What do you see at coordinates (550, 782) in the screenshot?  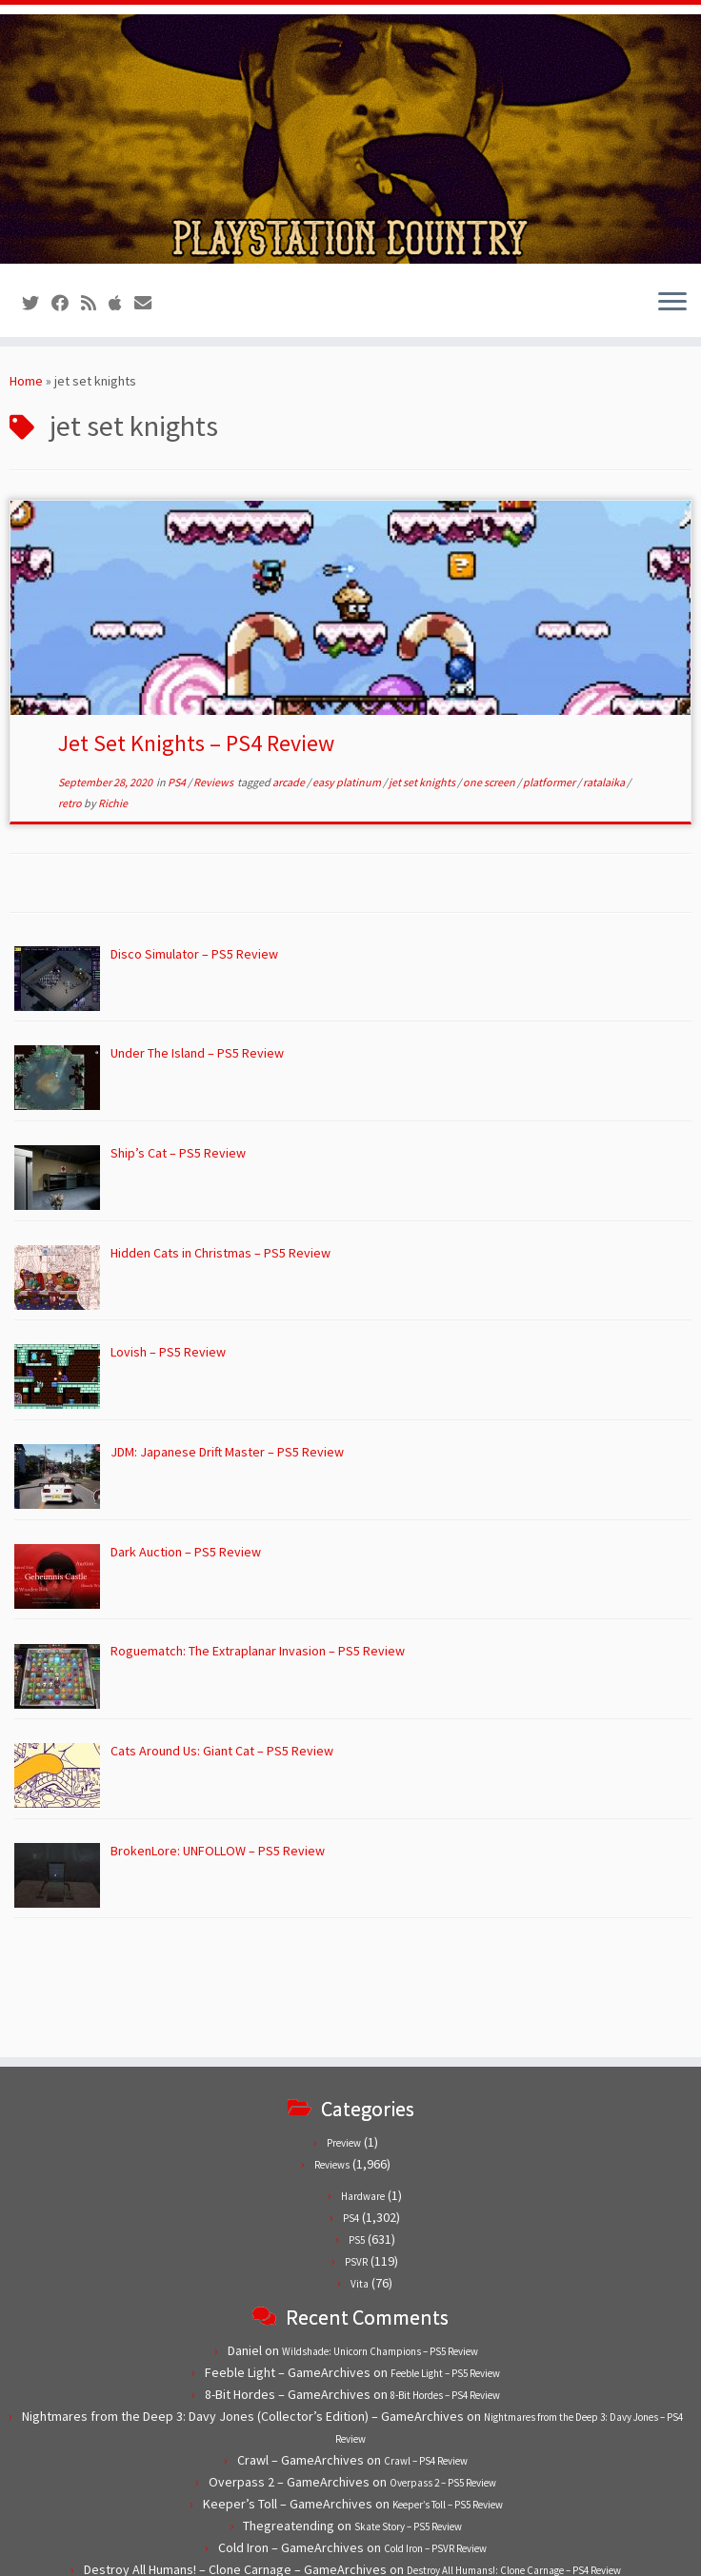 I see `platformer` at bounding box center [550, 782].